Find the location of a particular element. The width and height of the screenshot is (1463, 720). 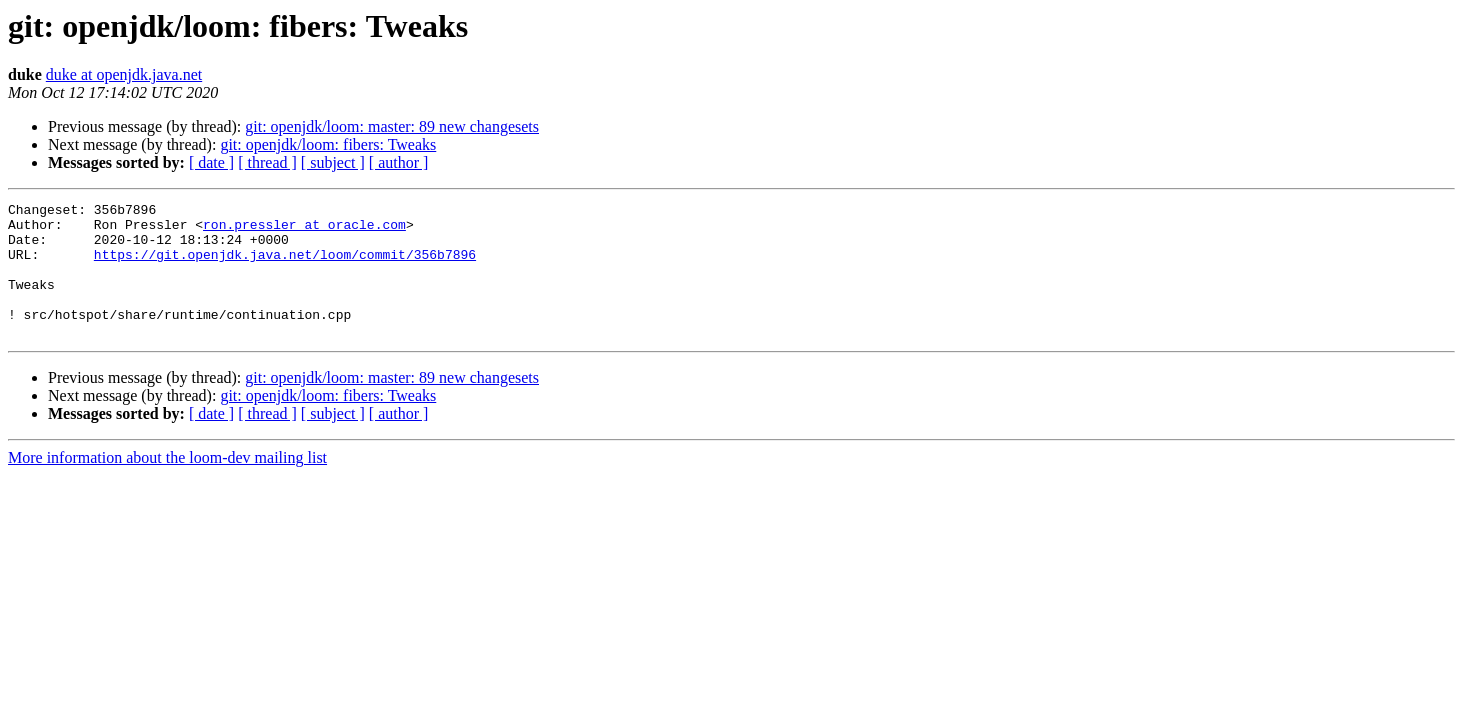

ron.pressler at oracle.com is located at coordinates (304, 230).